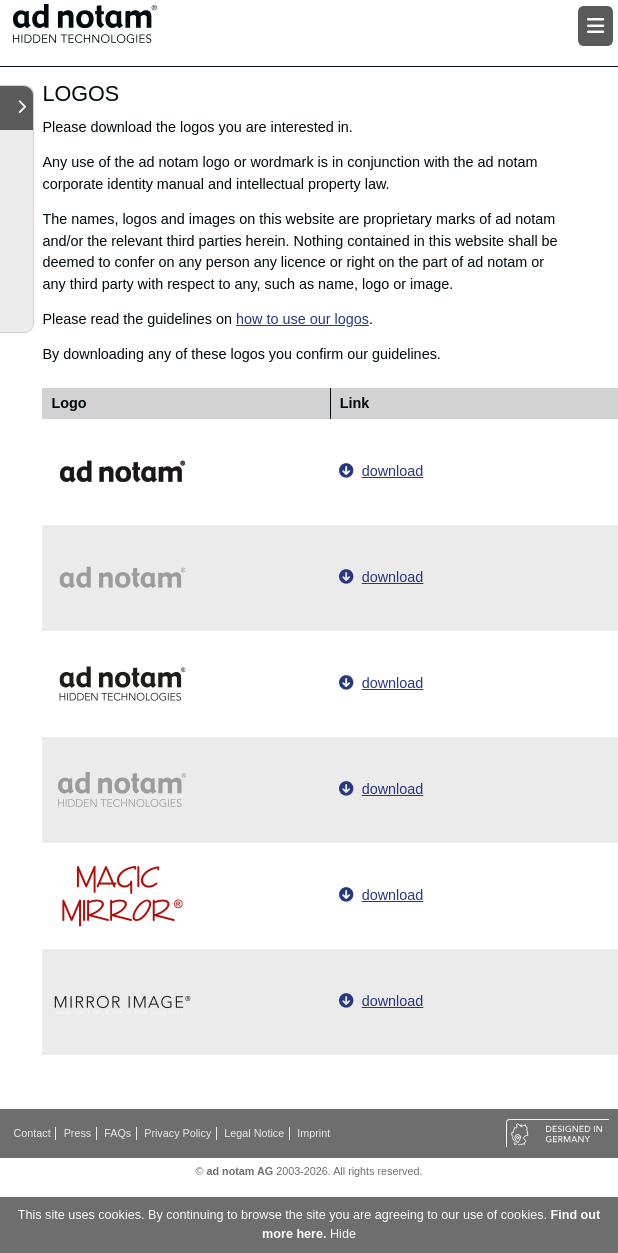 Image resolution: width=618 pixels, height=1253 pixels. Describe the element at coordinates (32, 1133) in the screenshot. I see `Contact` at that location.